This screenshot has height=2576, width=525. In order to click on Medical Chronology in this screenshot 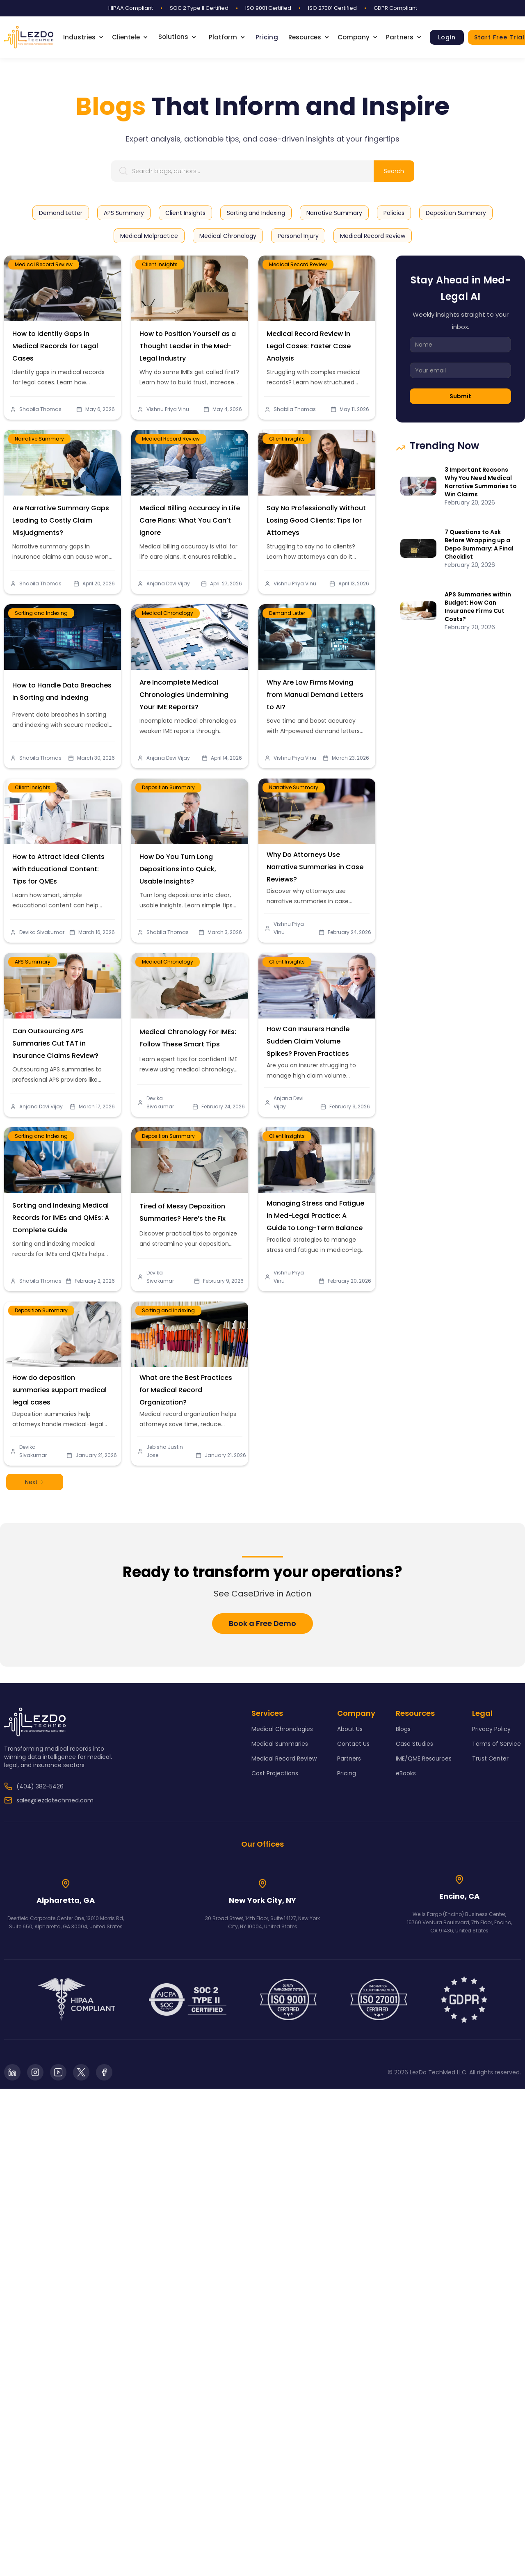, I will do `click(172, 629)`.